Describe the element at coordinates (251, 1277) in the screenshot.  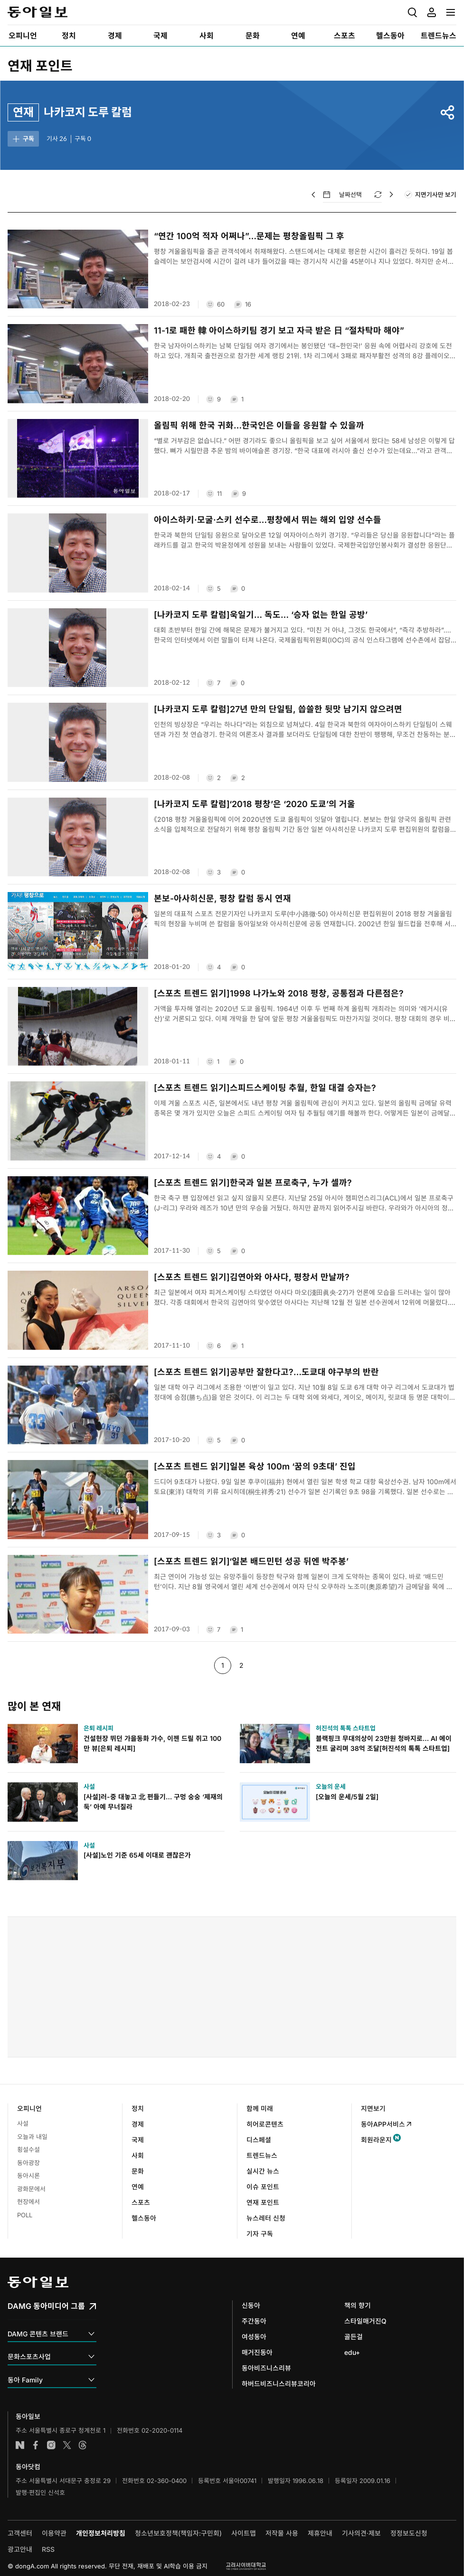
I see `[스포츠 트렌드 읽기]김연아와 아사다, 평창서 만날까?` at that location.